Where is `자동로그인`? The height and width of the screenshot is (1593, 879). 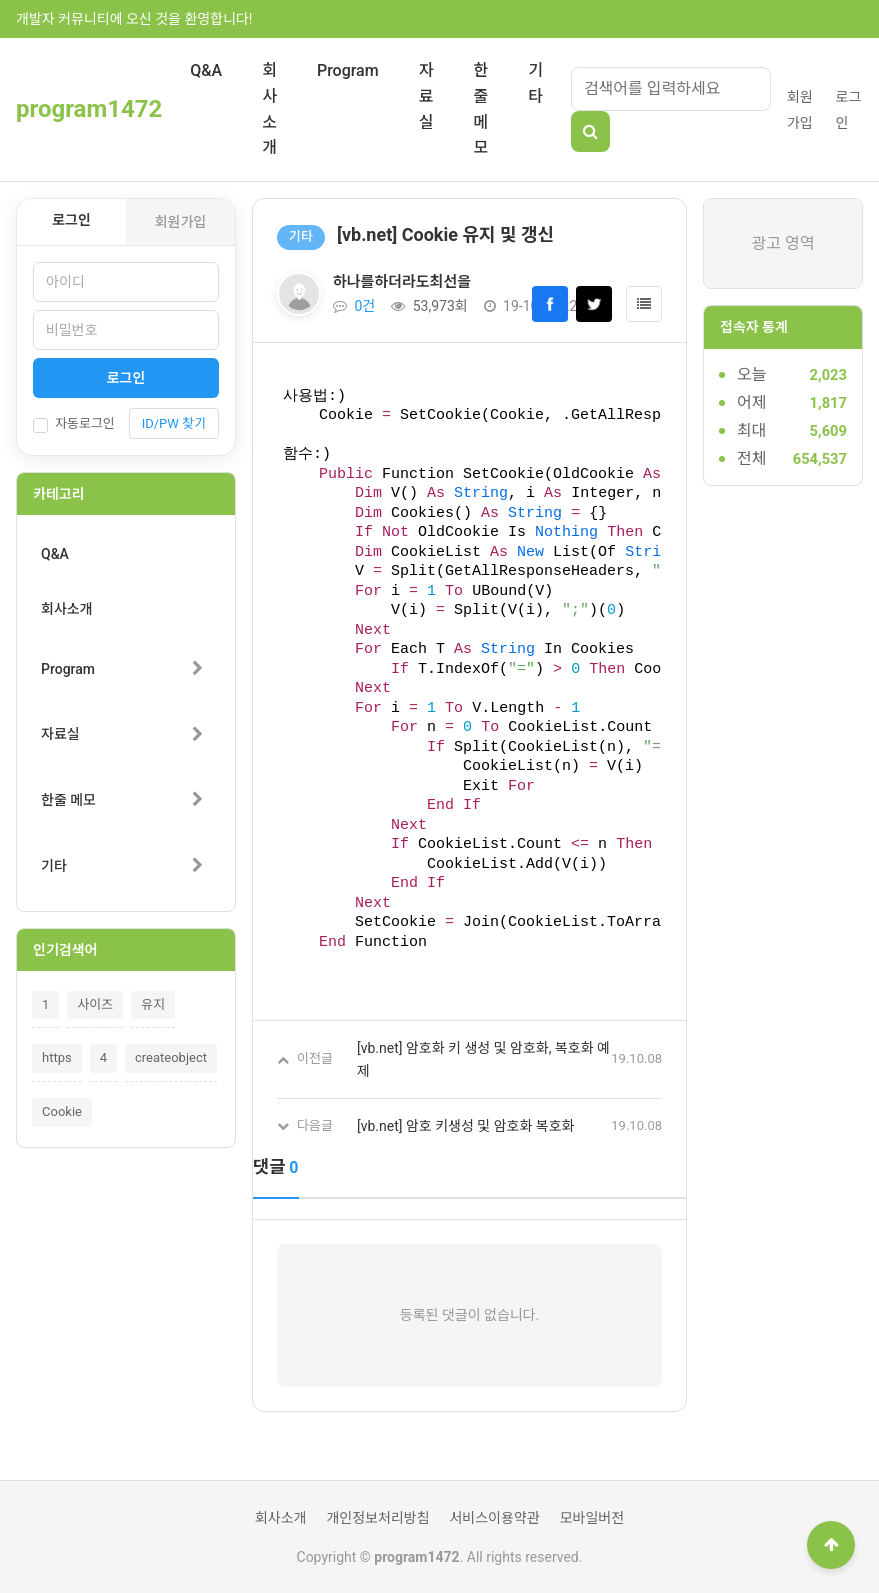
자동로그인 is located at coordinates (74, 423).